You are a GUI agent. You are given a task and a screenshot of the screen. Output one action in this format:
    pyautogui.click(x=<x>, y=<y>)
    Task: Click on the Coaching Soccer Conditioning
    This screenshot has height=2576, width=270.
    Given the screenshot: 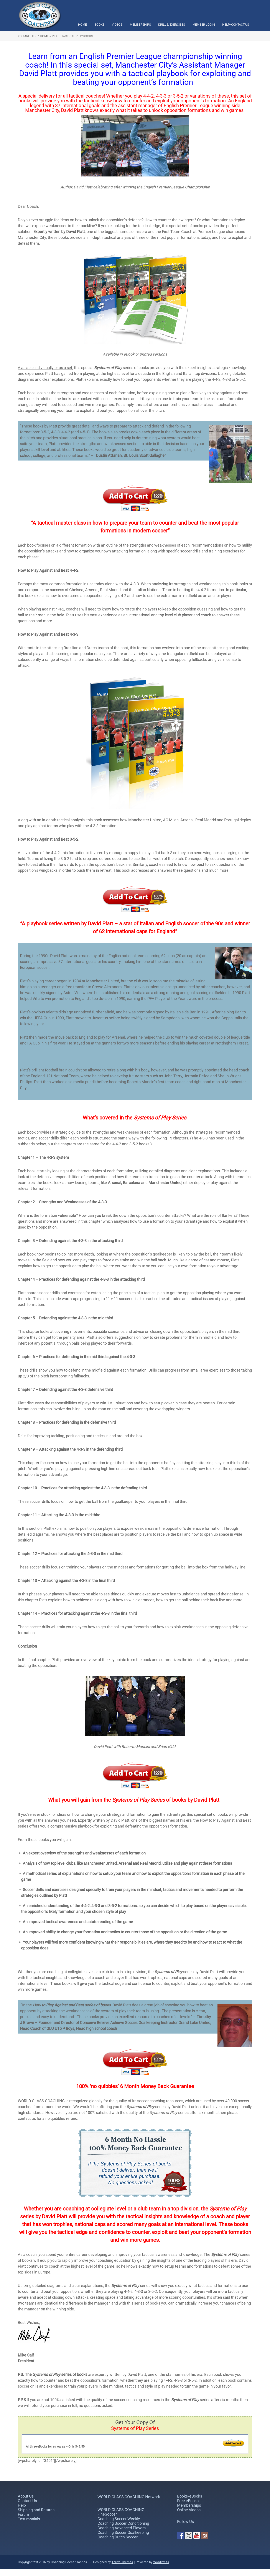 What is the action you would take?
    pyautogui.click(x=123, y=2523)
    